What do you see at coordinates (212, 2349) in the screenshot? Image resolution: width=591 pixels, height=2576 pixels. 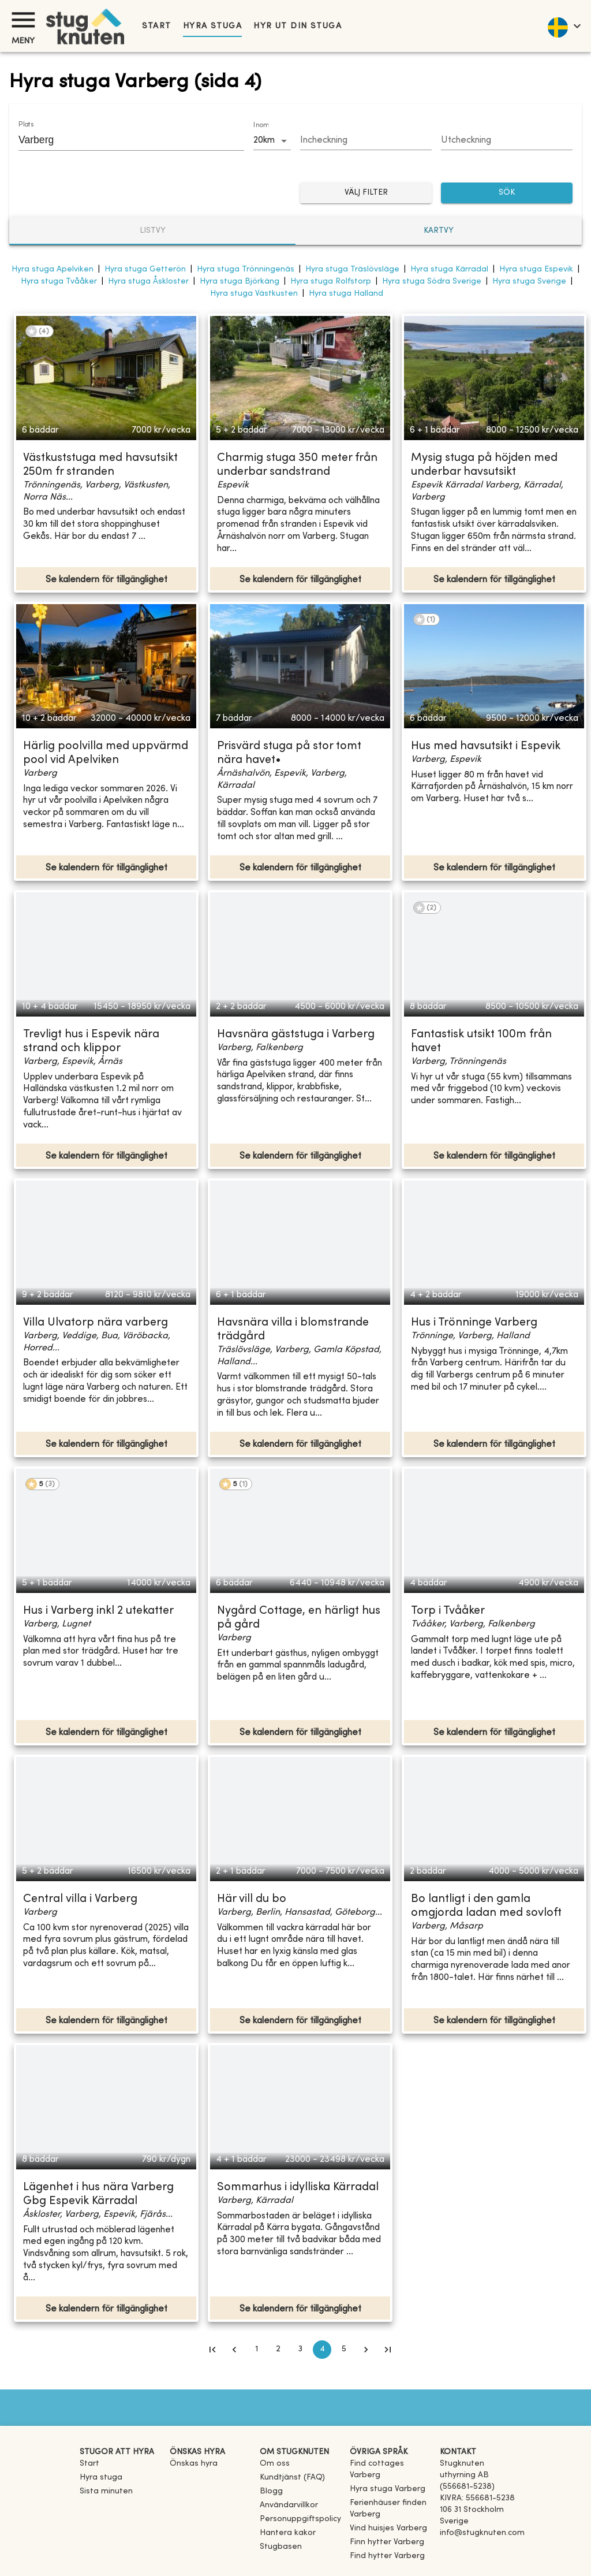 I see `[Go to first page]` at bounding box center [212, 2349].